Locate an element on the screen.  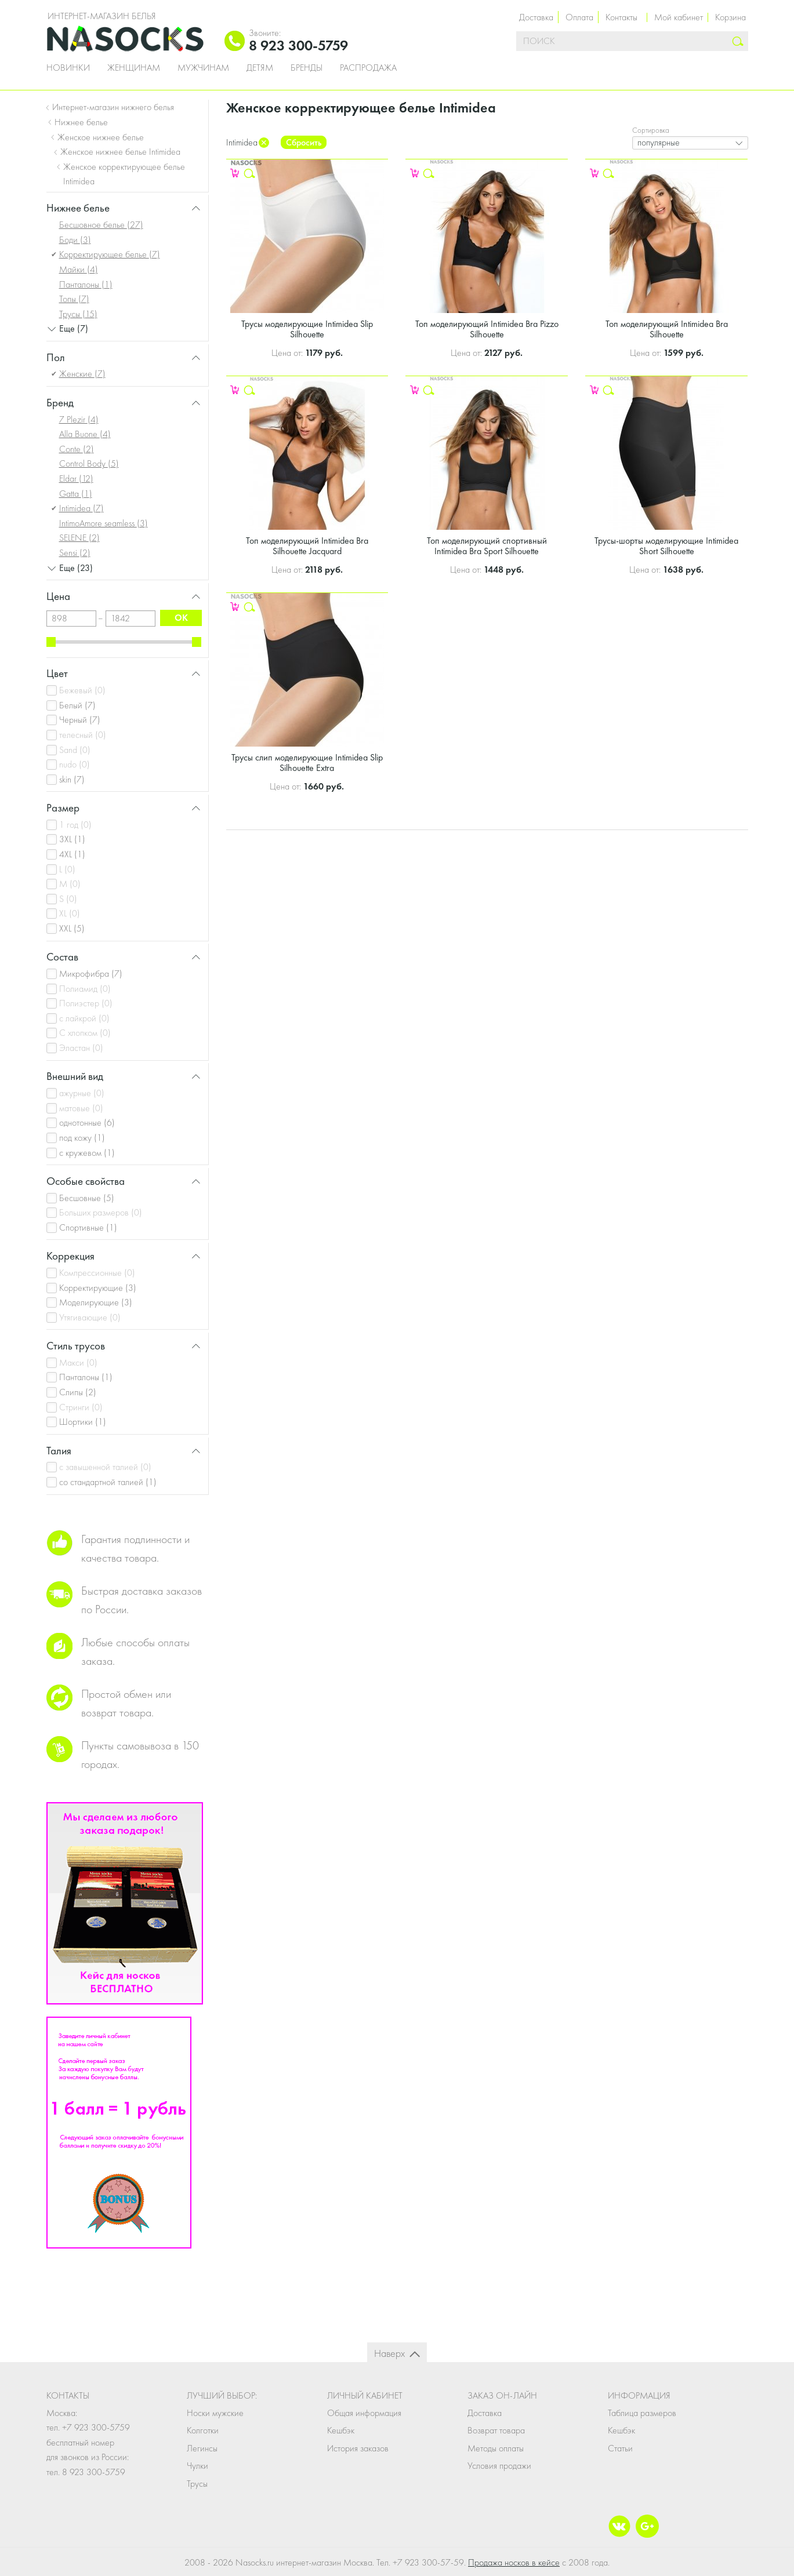
Бренды is located at coordinates (306, 67).